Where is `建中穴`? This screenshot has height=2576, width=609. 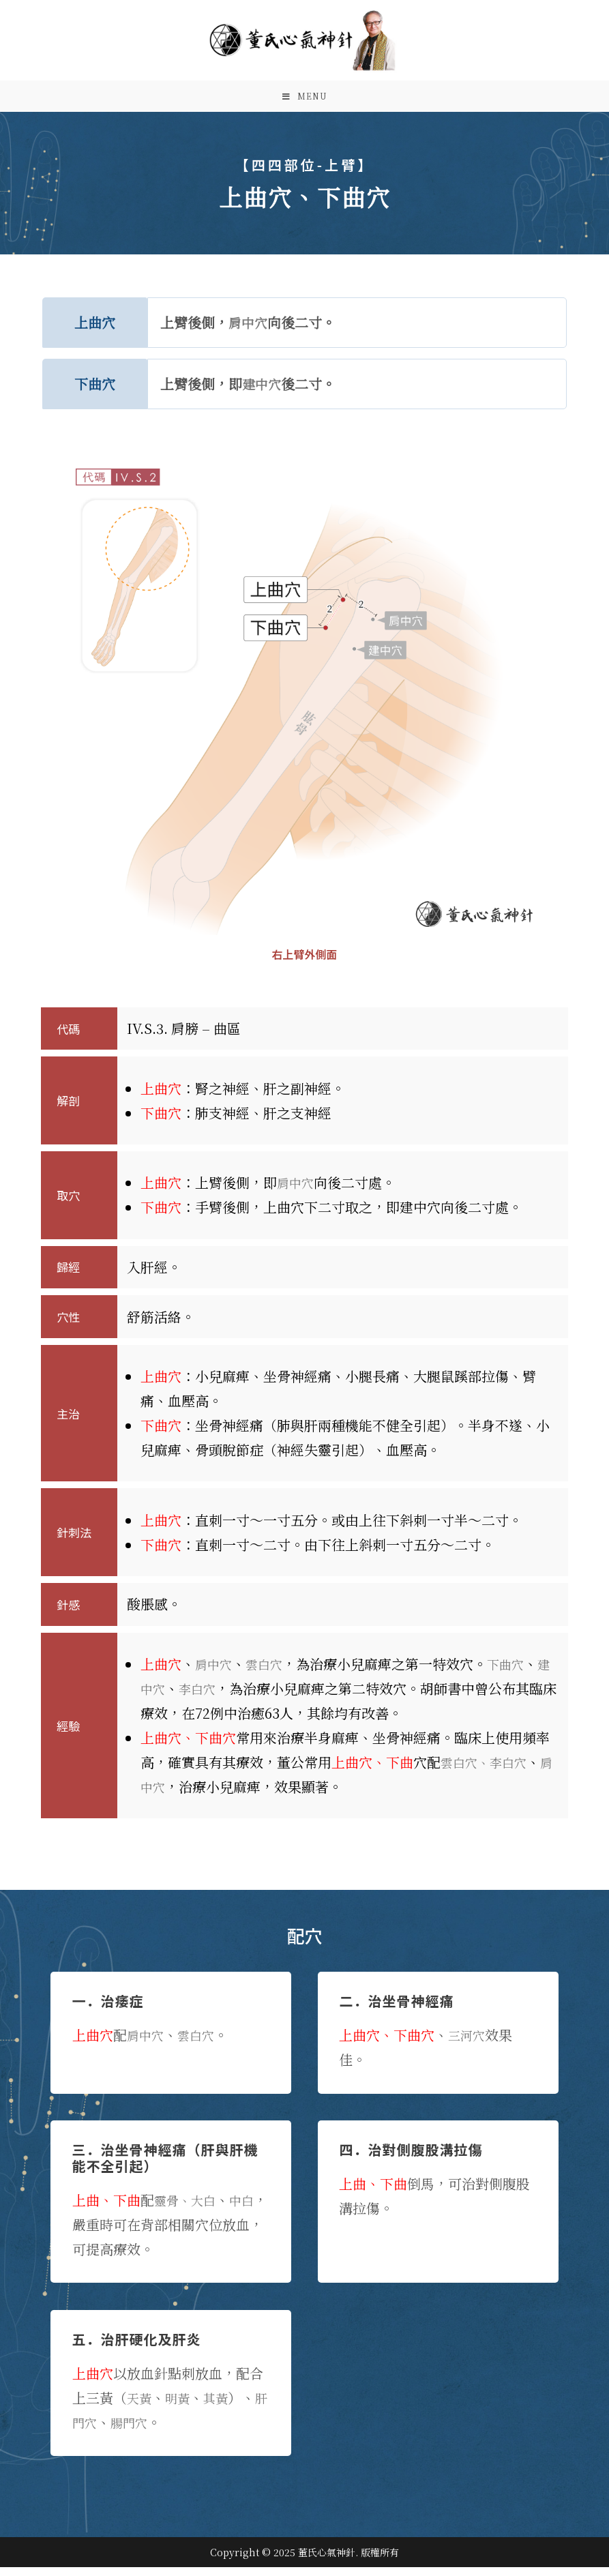 建中穴 is located at coordinates (262, 392).